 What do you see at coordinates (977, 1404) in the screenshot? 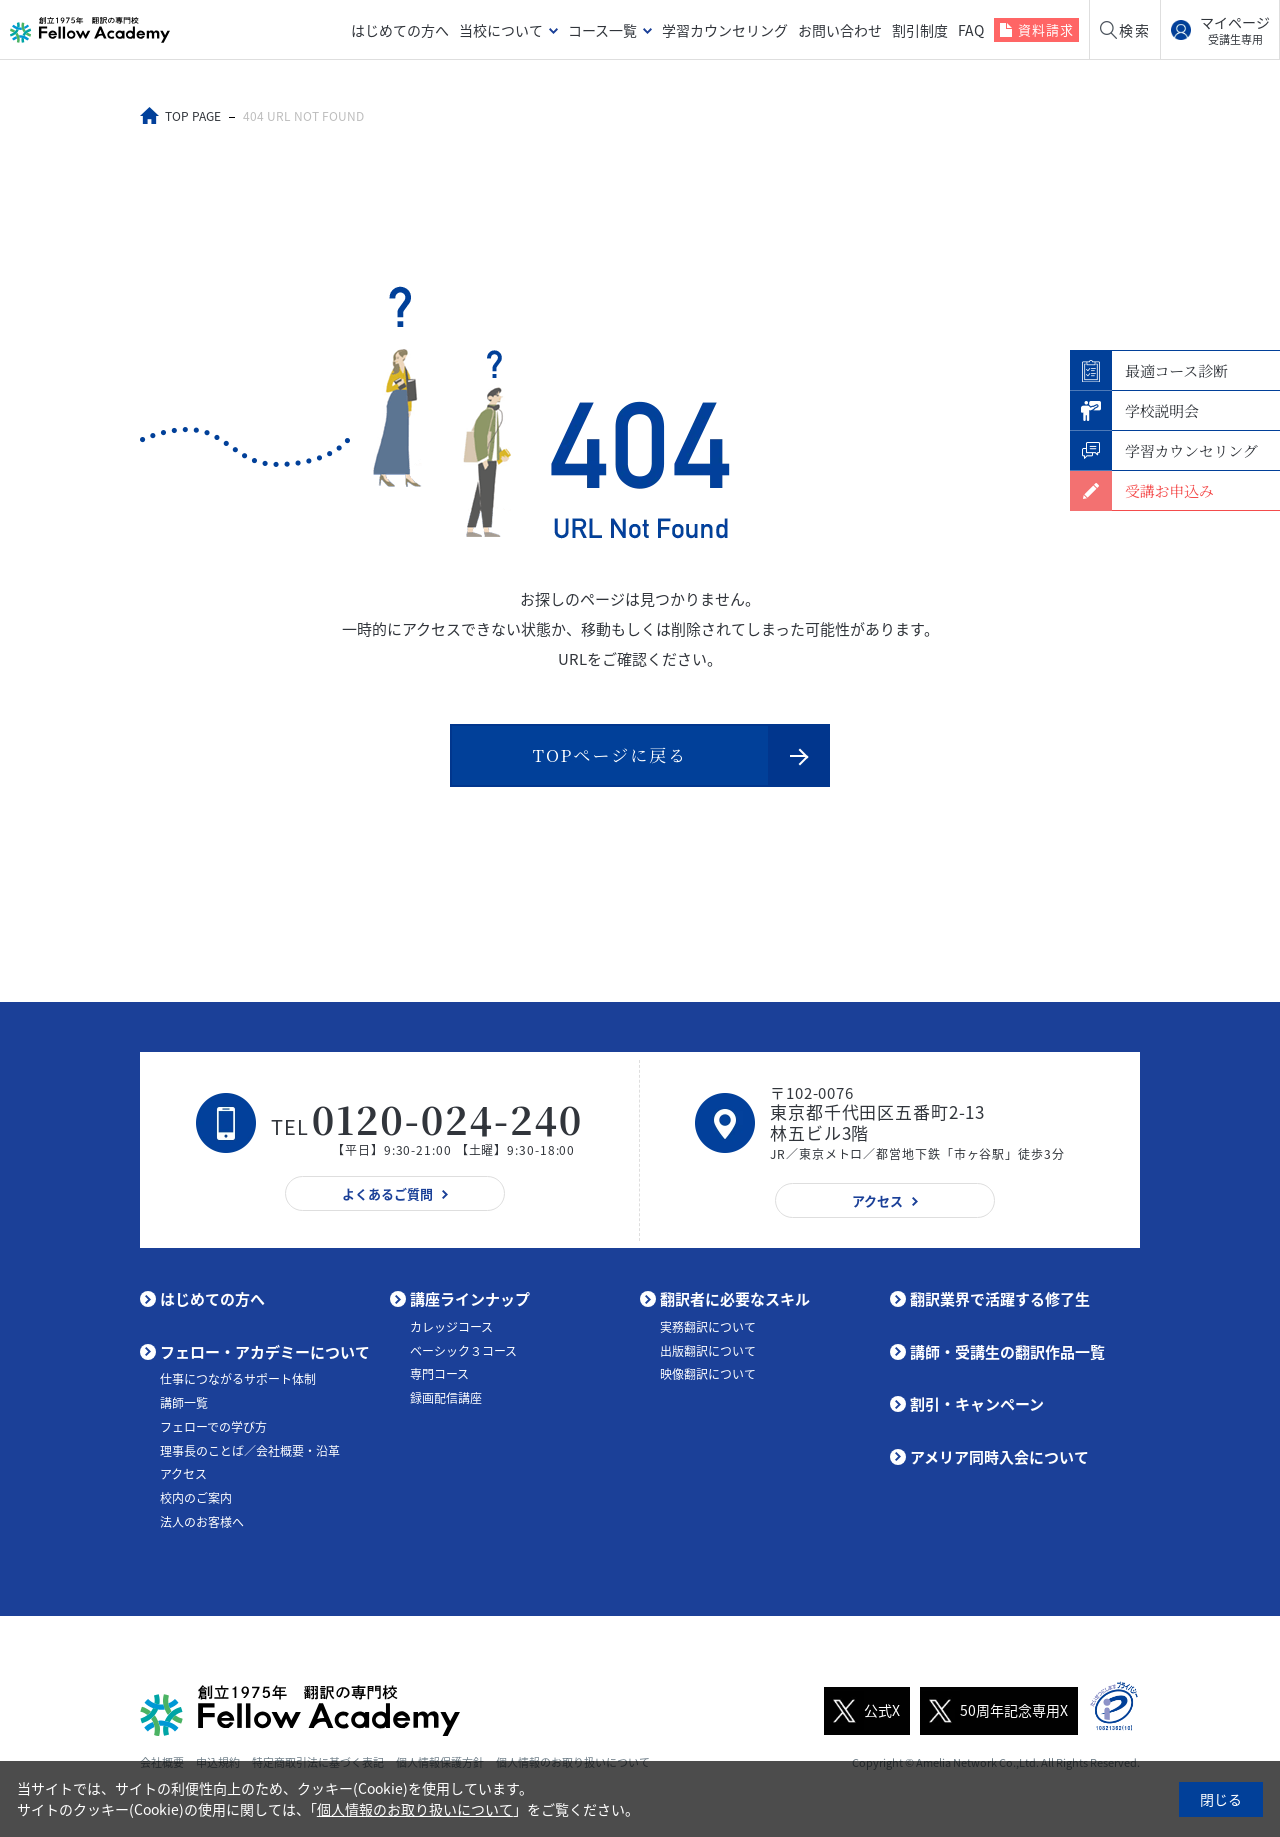
I see `割引・キャンペーン` at bounding box center [977, 1404].